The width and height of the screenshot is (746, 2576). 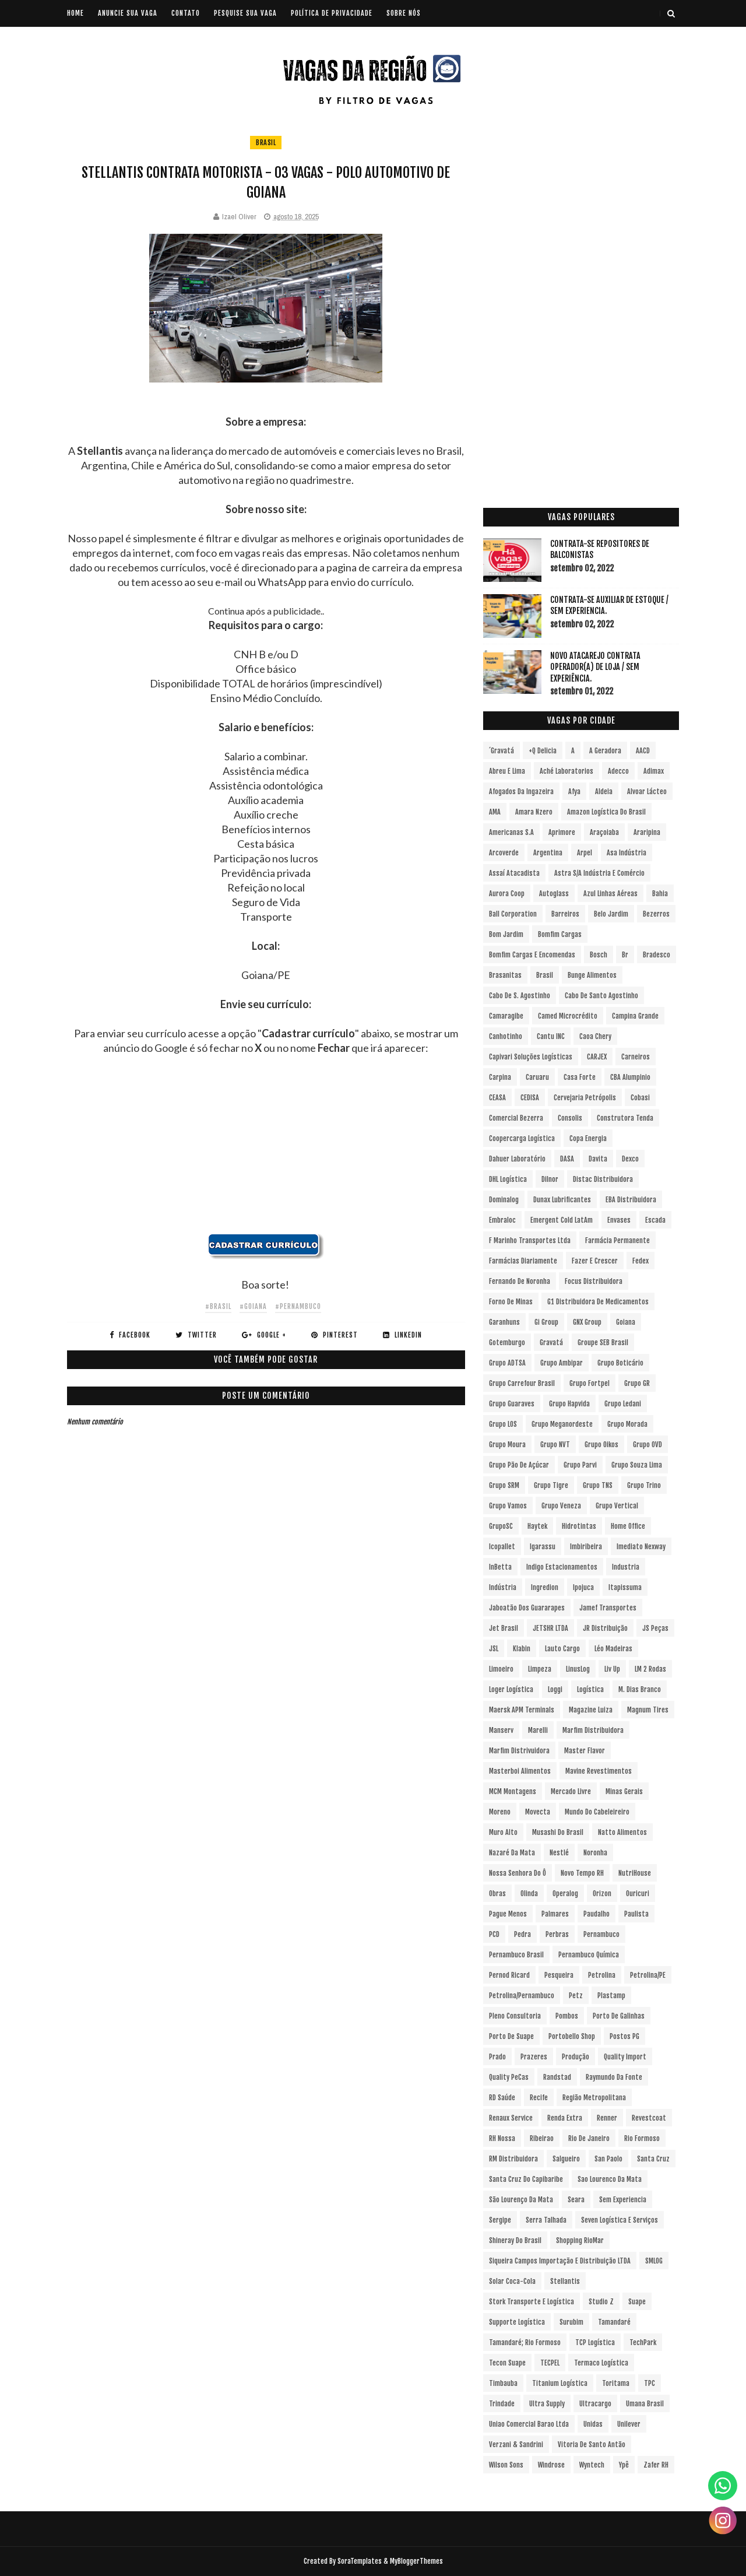 What do you see at coordinates (598, 1158) in the screenshot?
I see `Davita` at bounding box center [598, 1158].